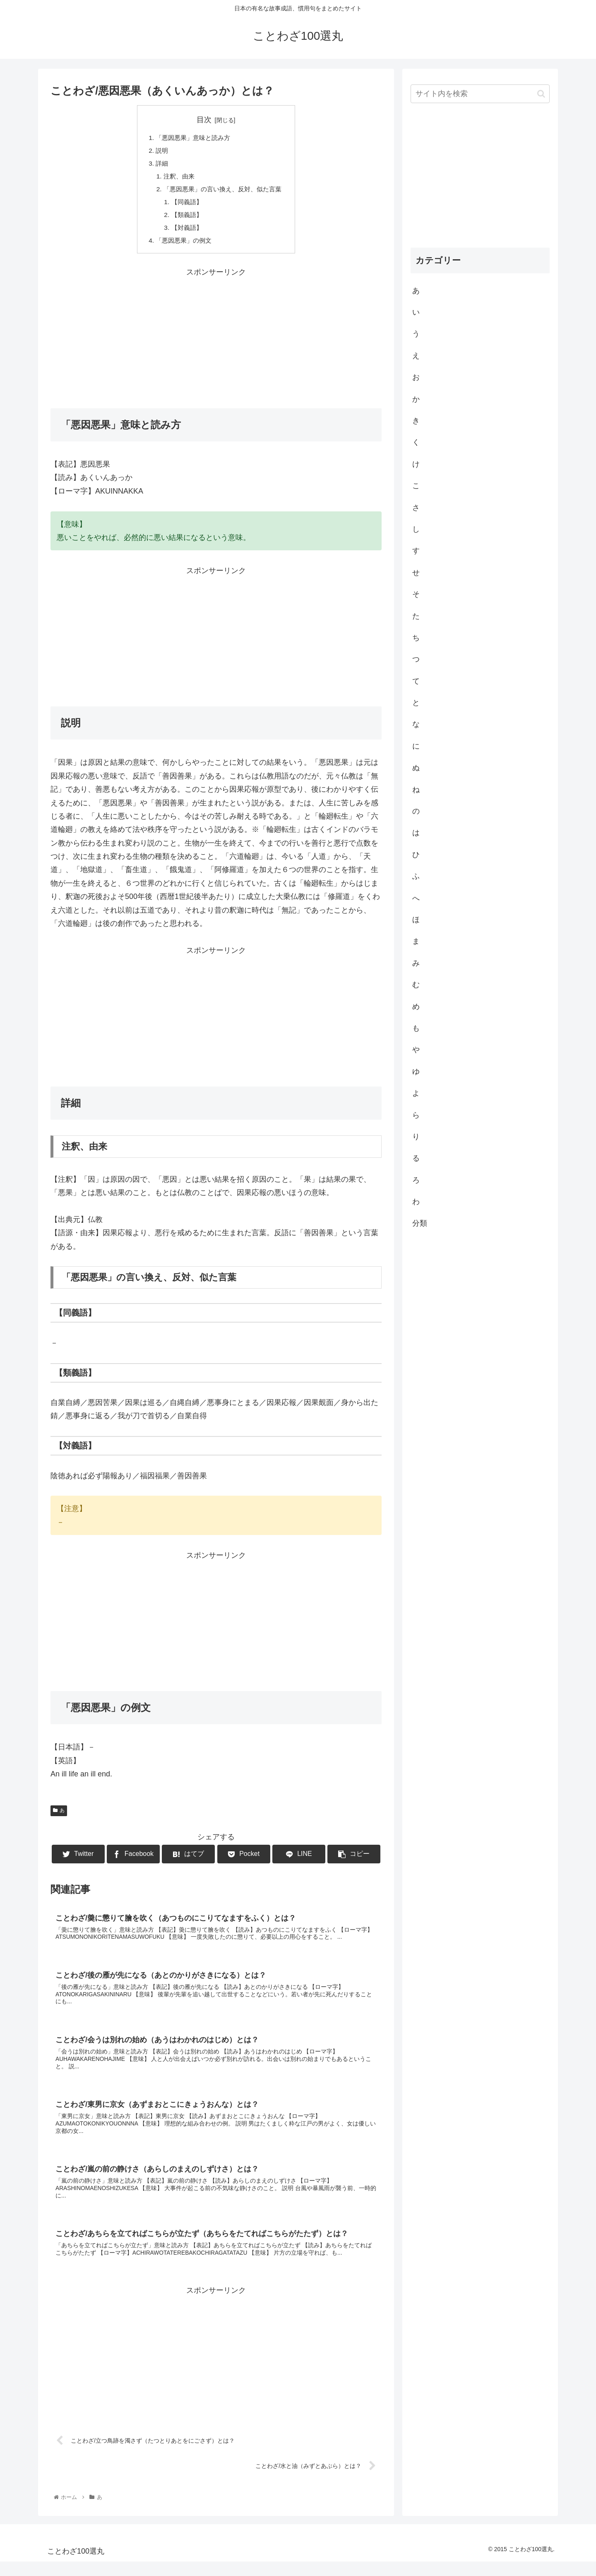 The width and height of the screenshot is (596, 2576). I want to click on 目次, so click(204, 120).